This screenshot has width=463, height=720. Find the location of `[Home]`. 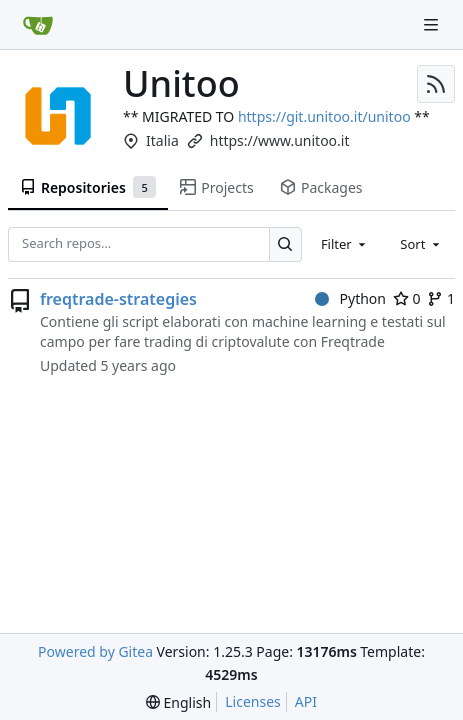

[Home] is located at coordinates (38, 25).